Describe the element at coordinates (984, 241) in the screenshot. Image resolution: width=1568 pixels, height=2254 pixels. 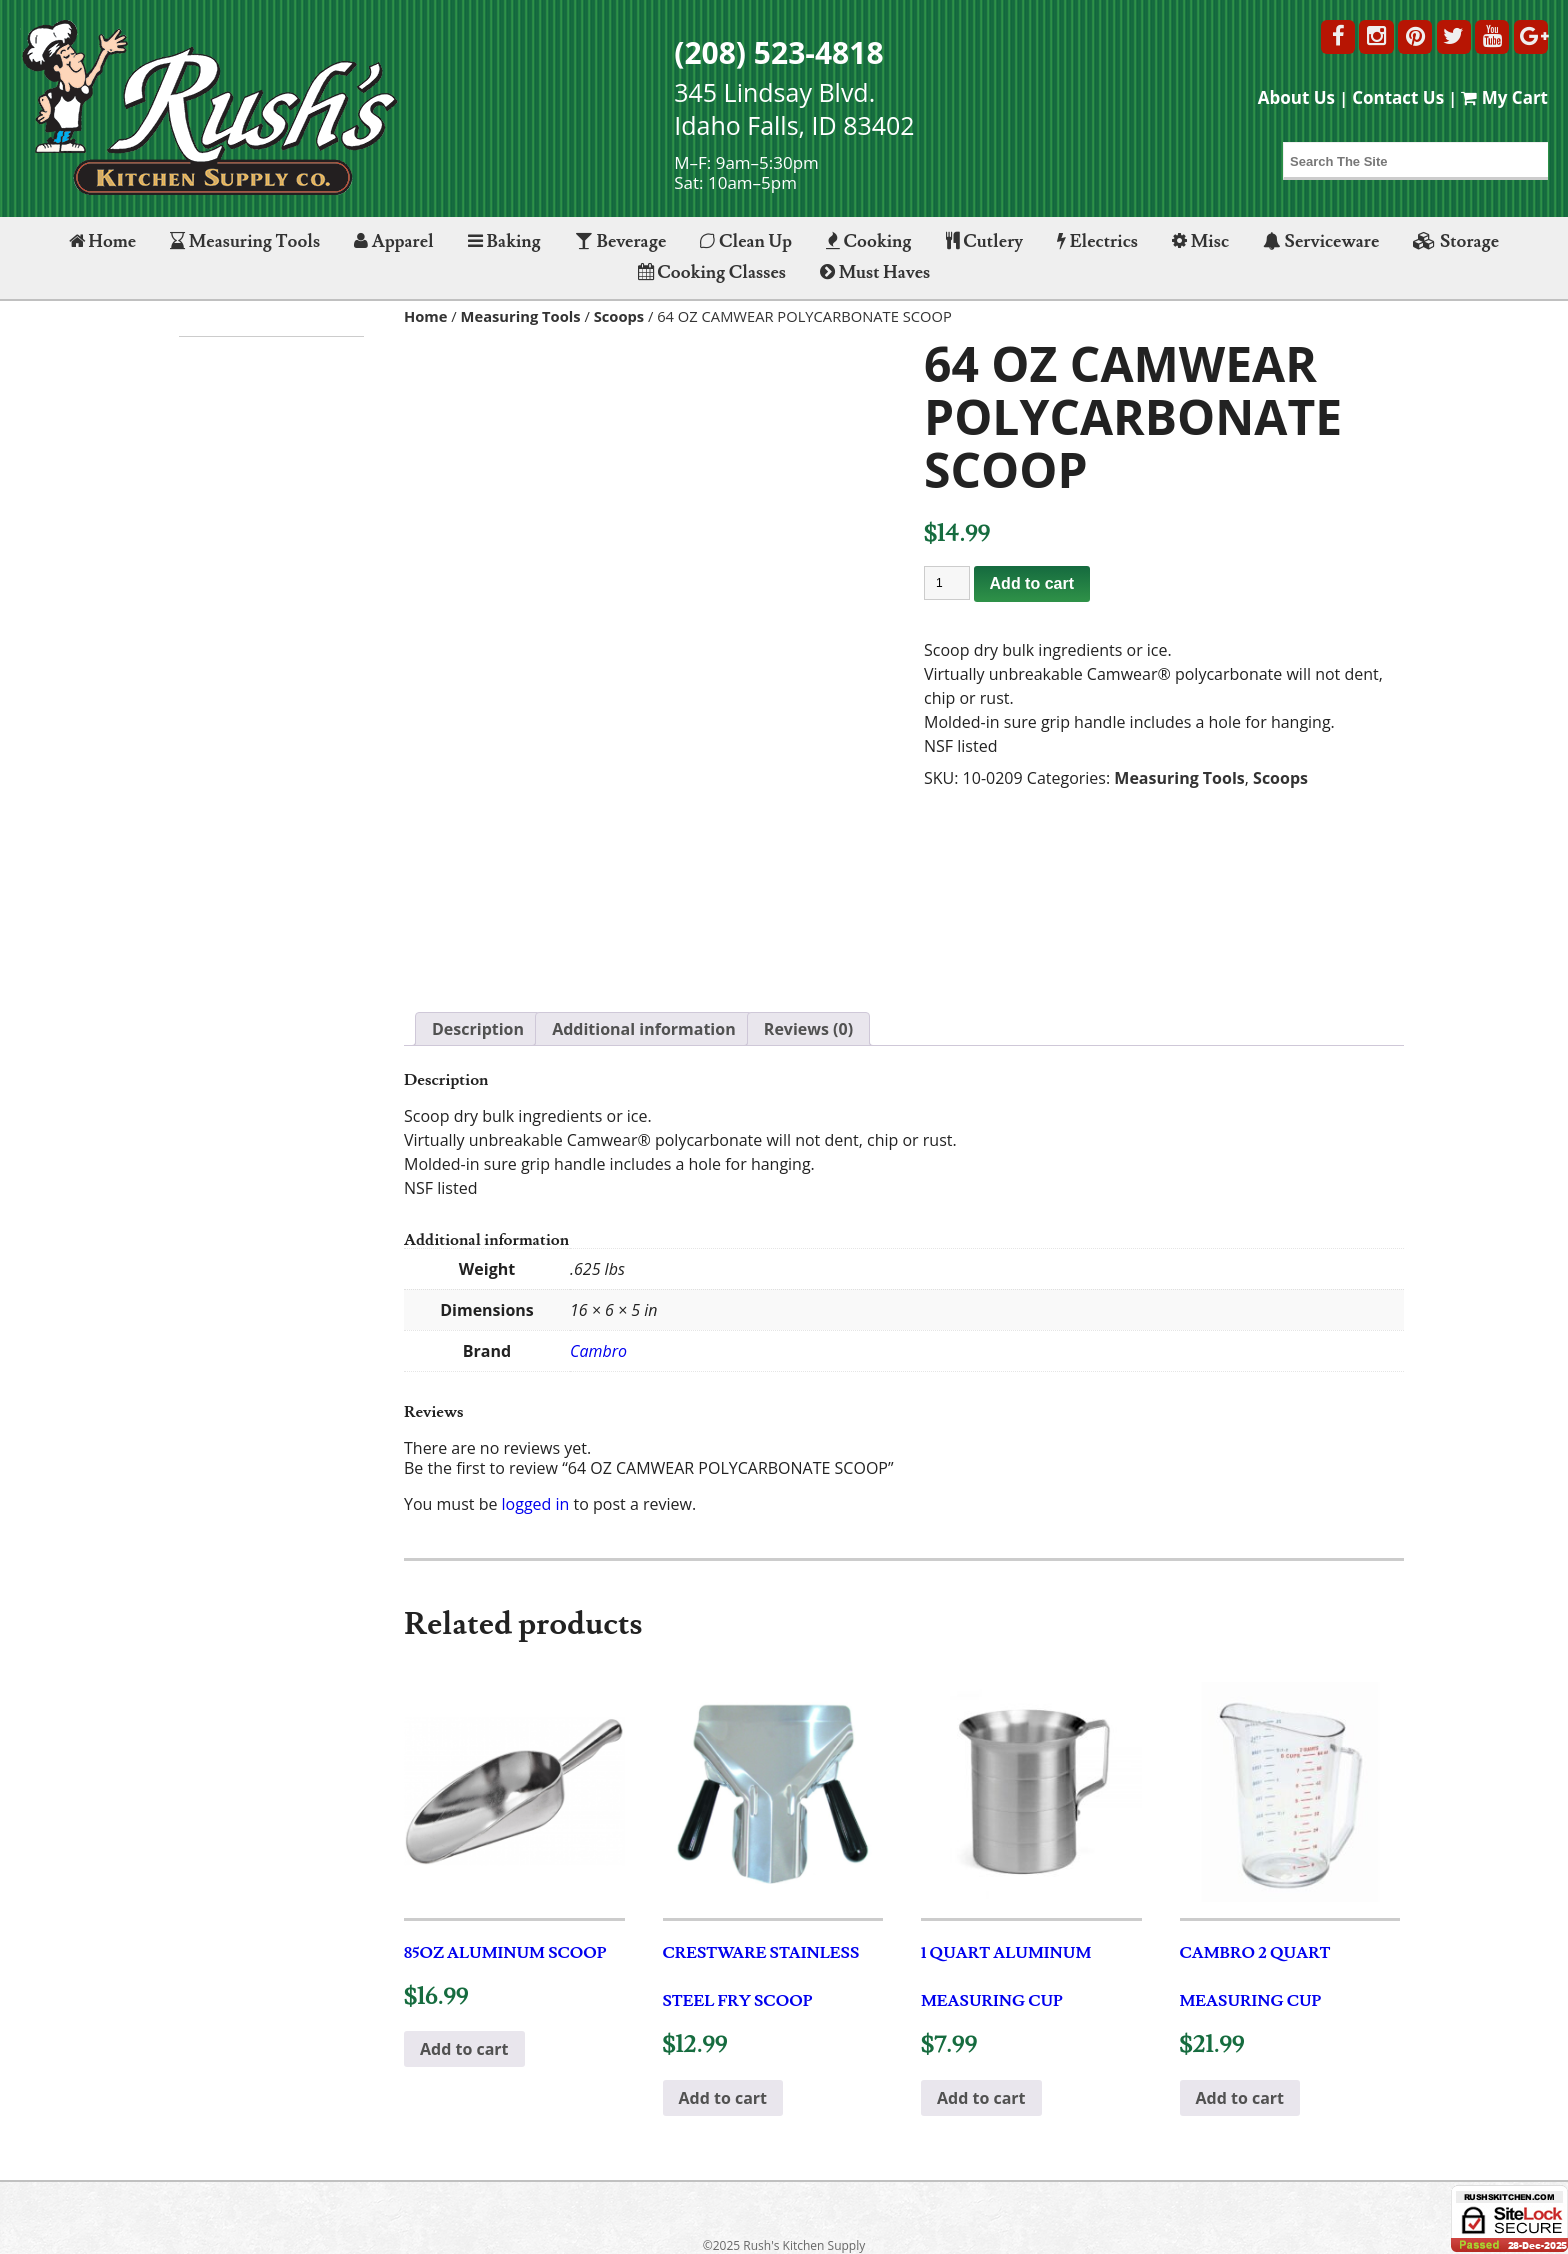
I see `Cutlery` at that location.